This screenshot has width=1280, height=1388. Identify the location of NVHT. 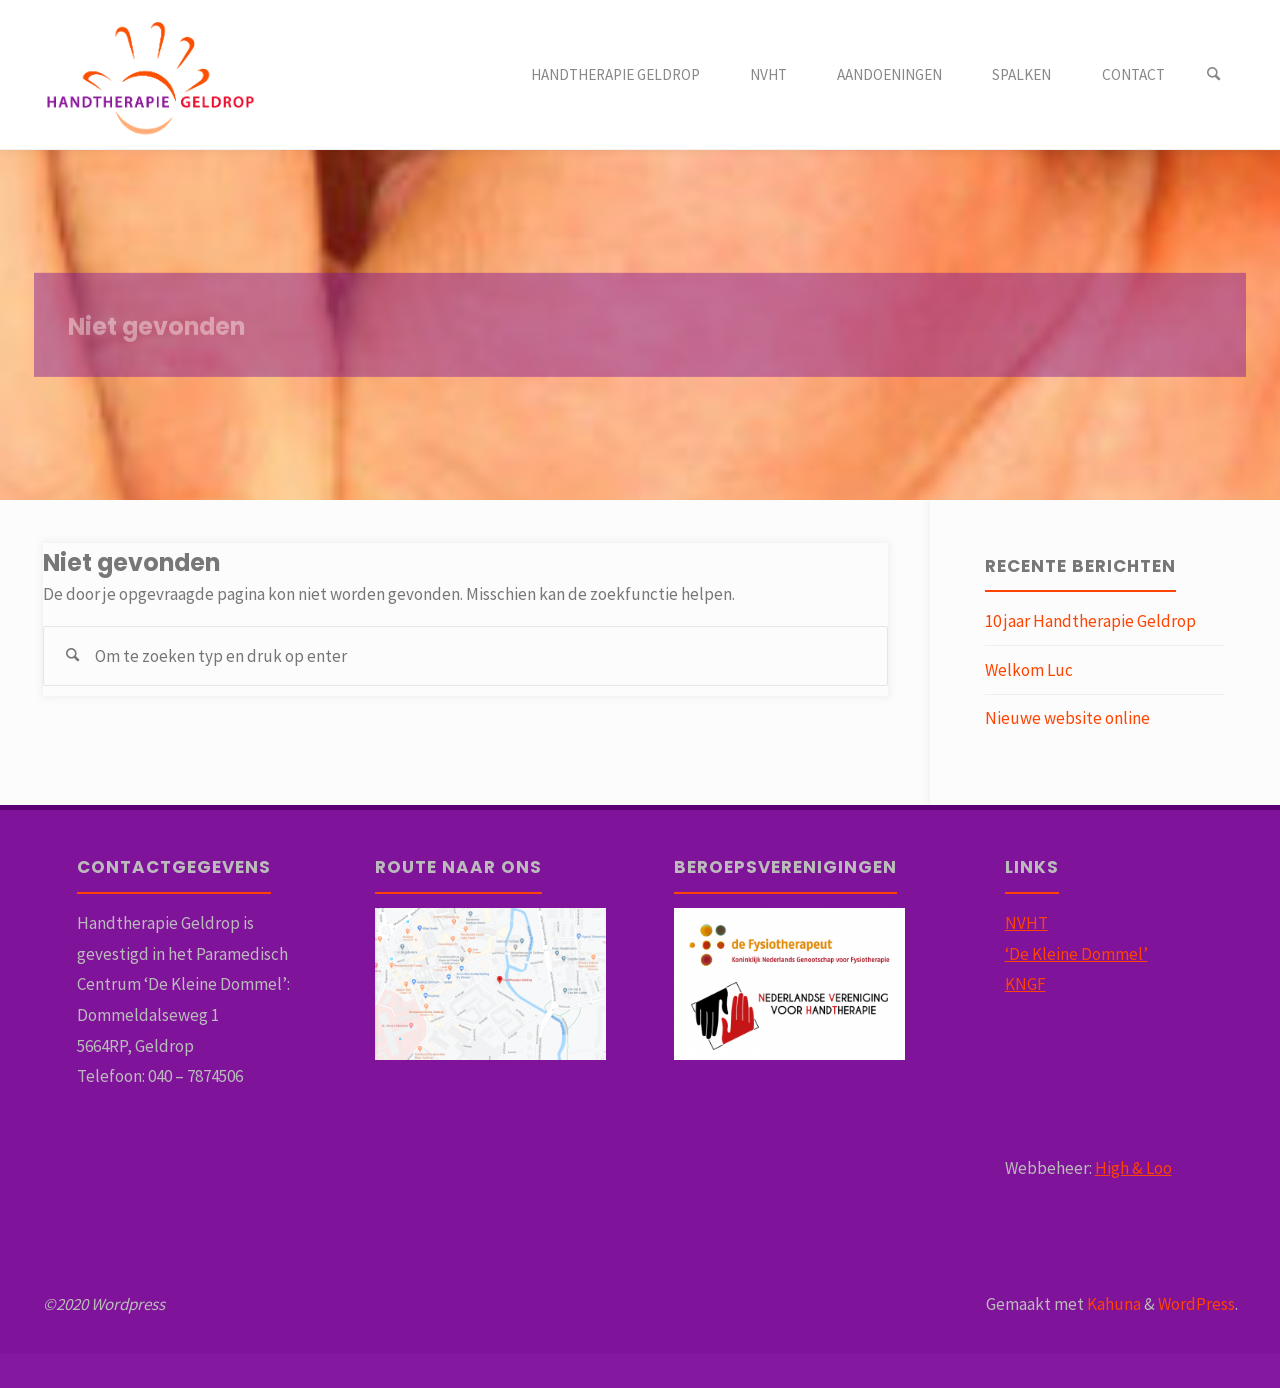
(1026, 923).